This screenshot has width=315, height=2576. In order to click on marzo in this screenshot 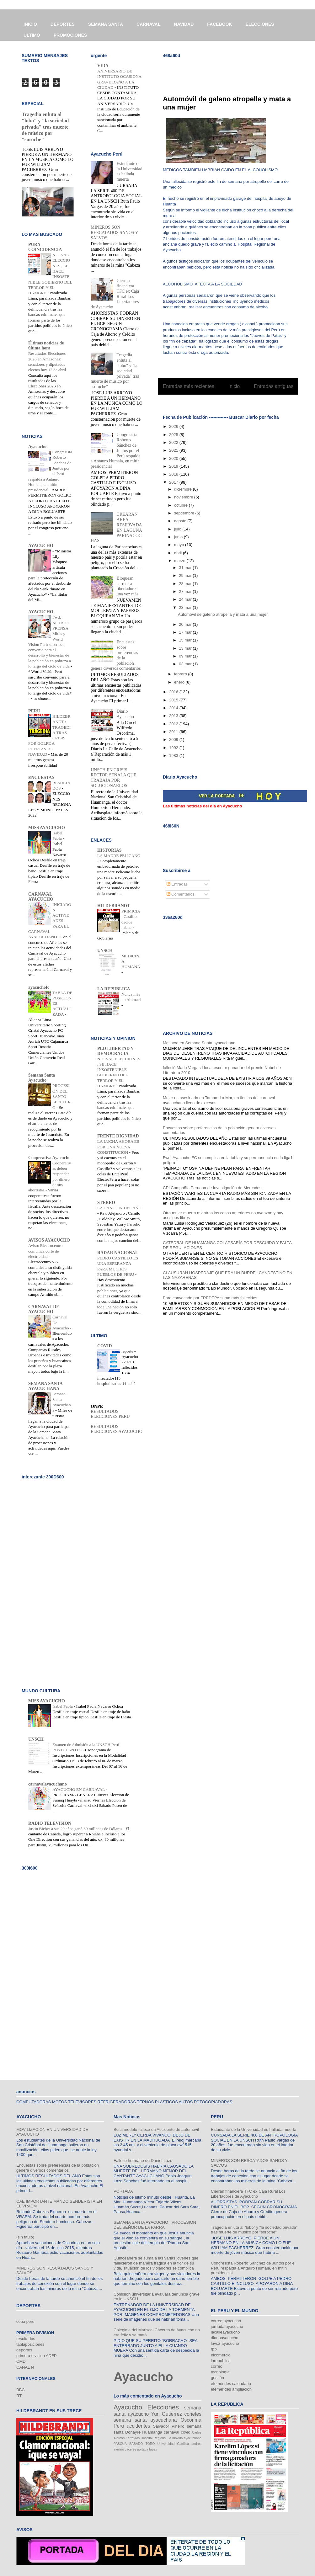, I will do `click(180, 560)`.